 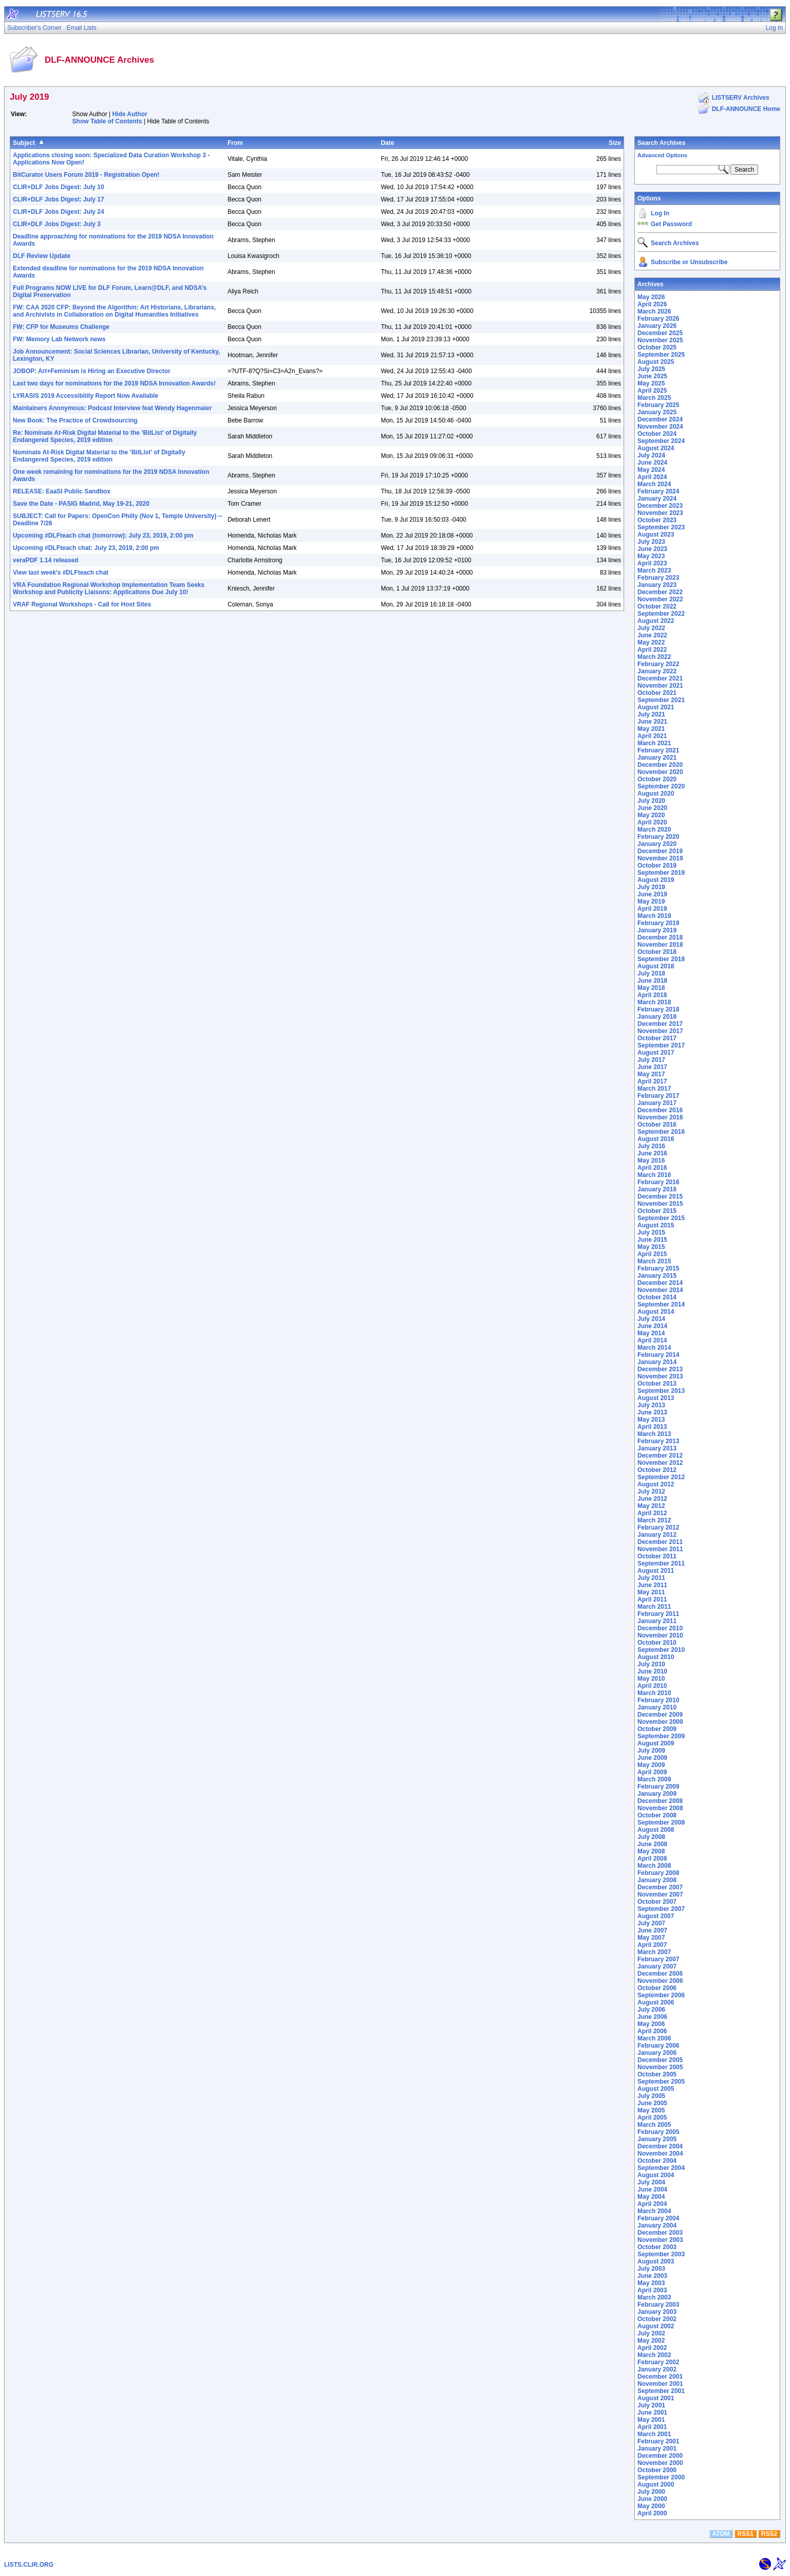 What do you see at coordinates (654, 484) in the screenshot?
I see `March 2024` at bounding box center [654, 484].